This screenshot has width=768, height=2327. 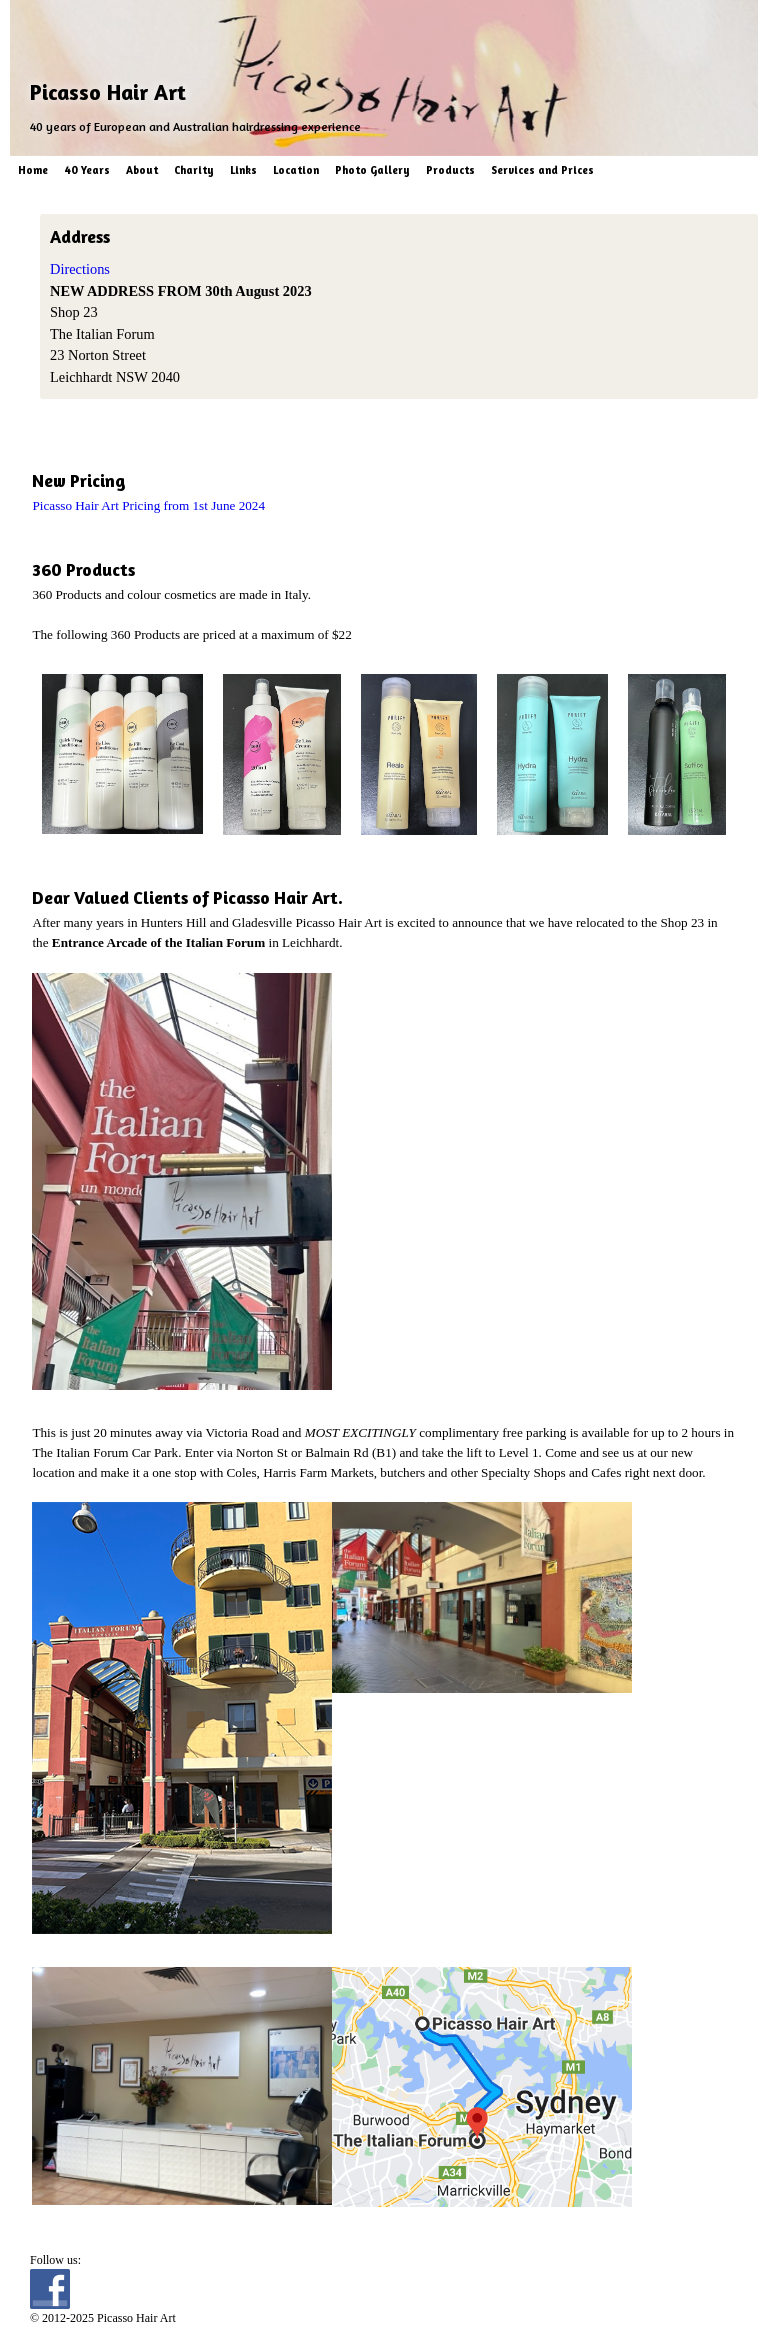 What do you see at coordinates (108, 92) in the screenshot?
I see `Picasso Hair Art` at bounding box center [108, 92].